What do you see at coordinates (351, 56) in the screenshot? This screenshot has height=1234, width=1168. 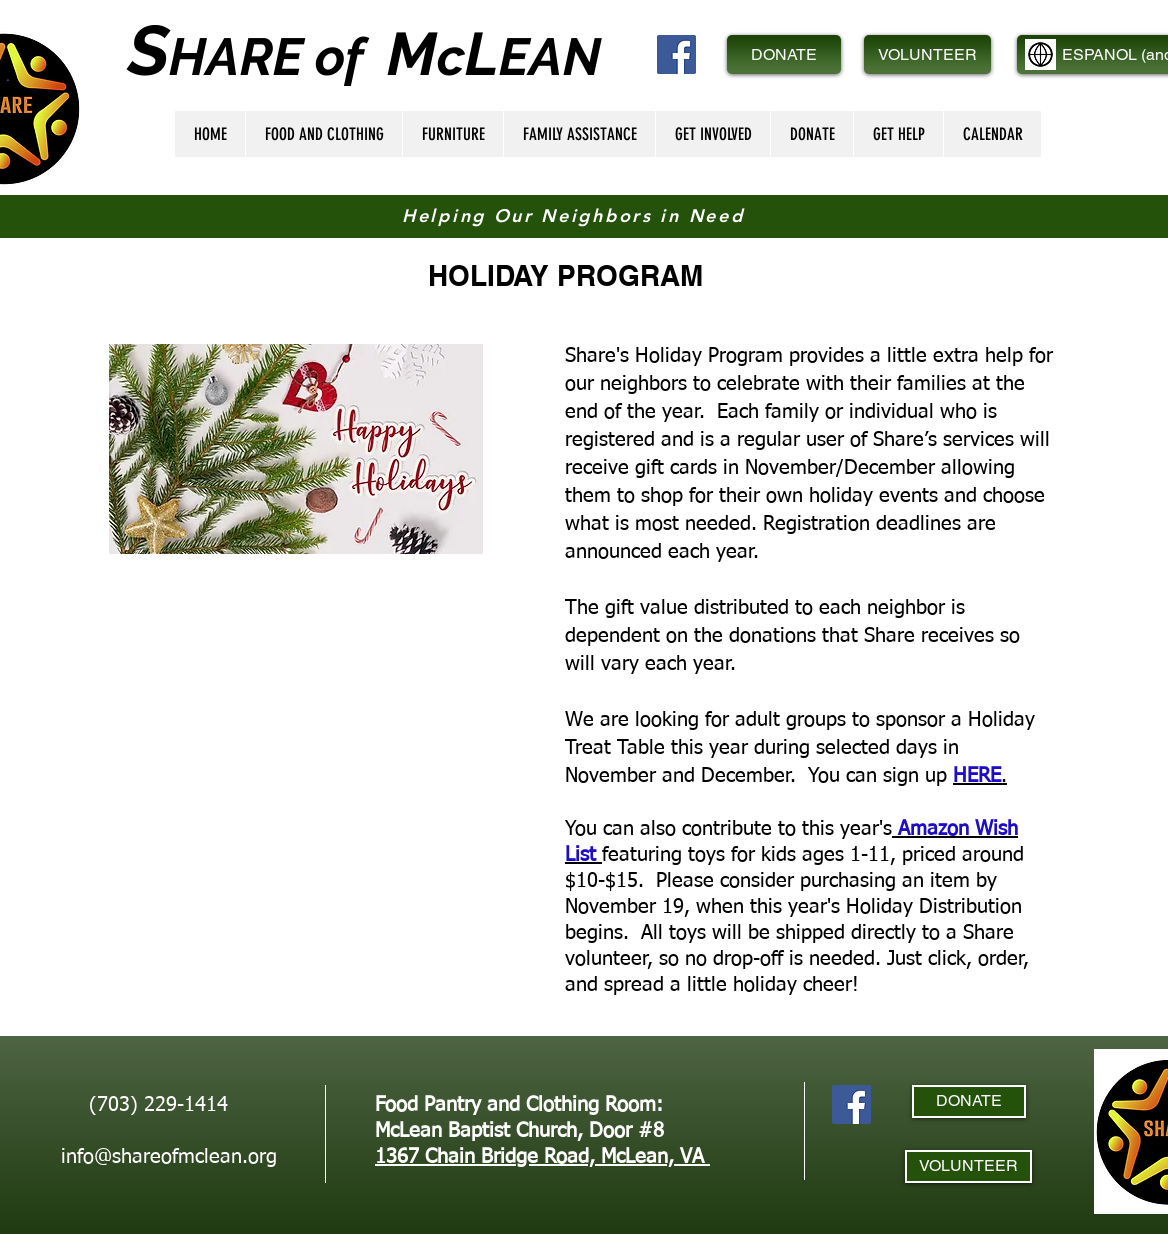 I see `of` at bounding box center [351, 56].